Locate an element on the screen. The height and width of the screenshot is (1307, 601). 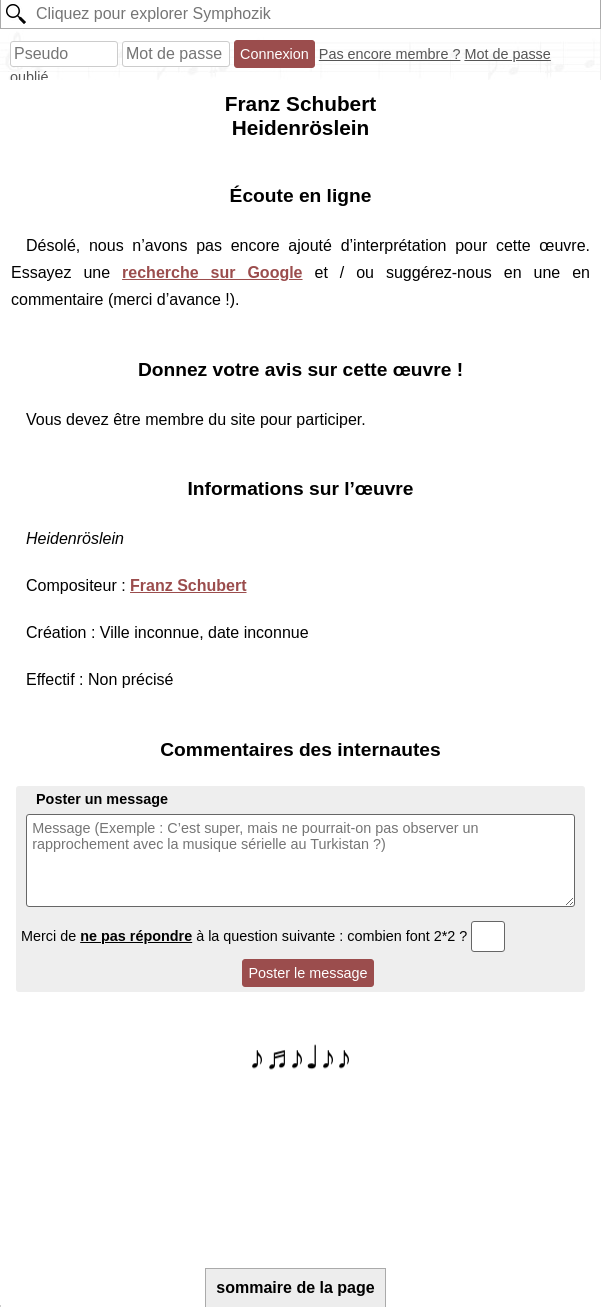
sommaire de la page is located at coordinates (295, 1287).